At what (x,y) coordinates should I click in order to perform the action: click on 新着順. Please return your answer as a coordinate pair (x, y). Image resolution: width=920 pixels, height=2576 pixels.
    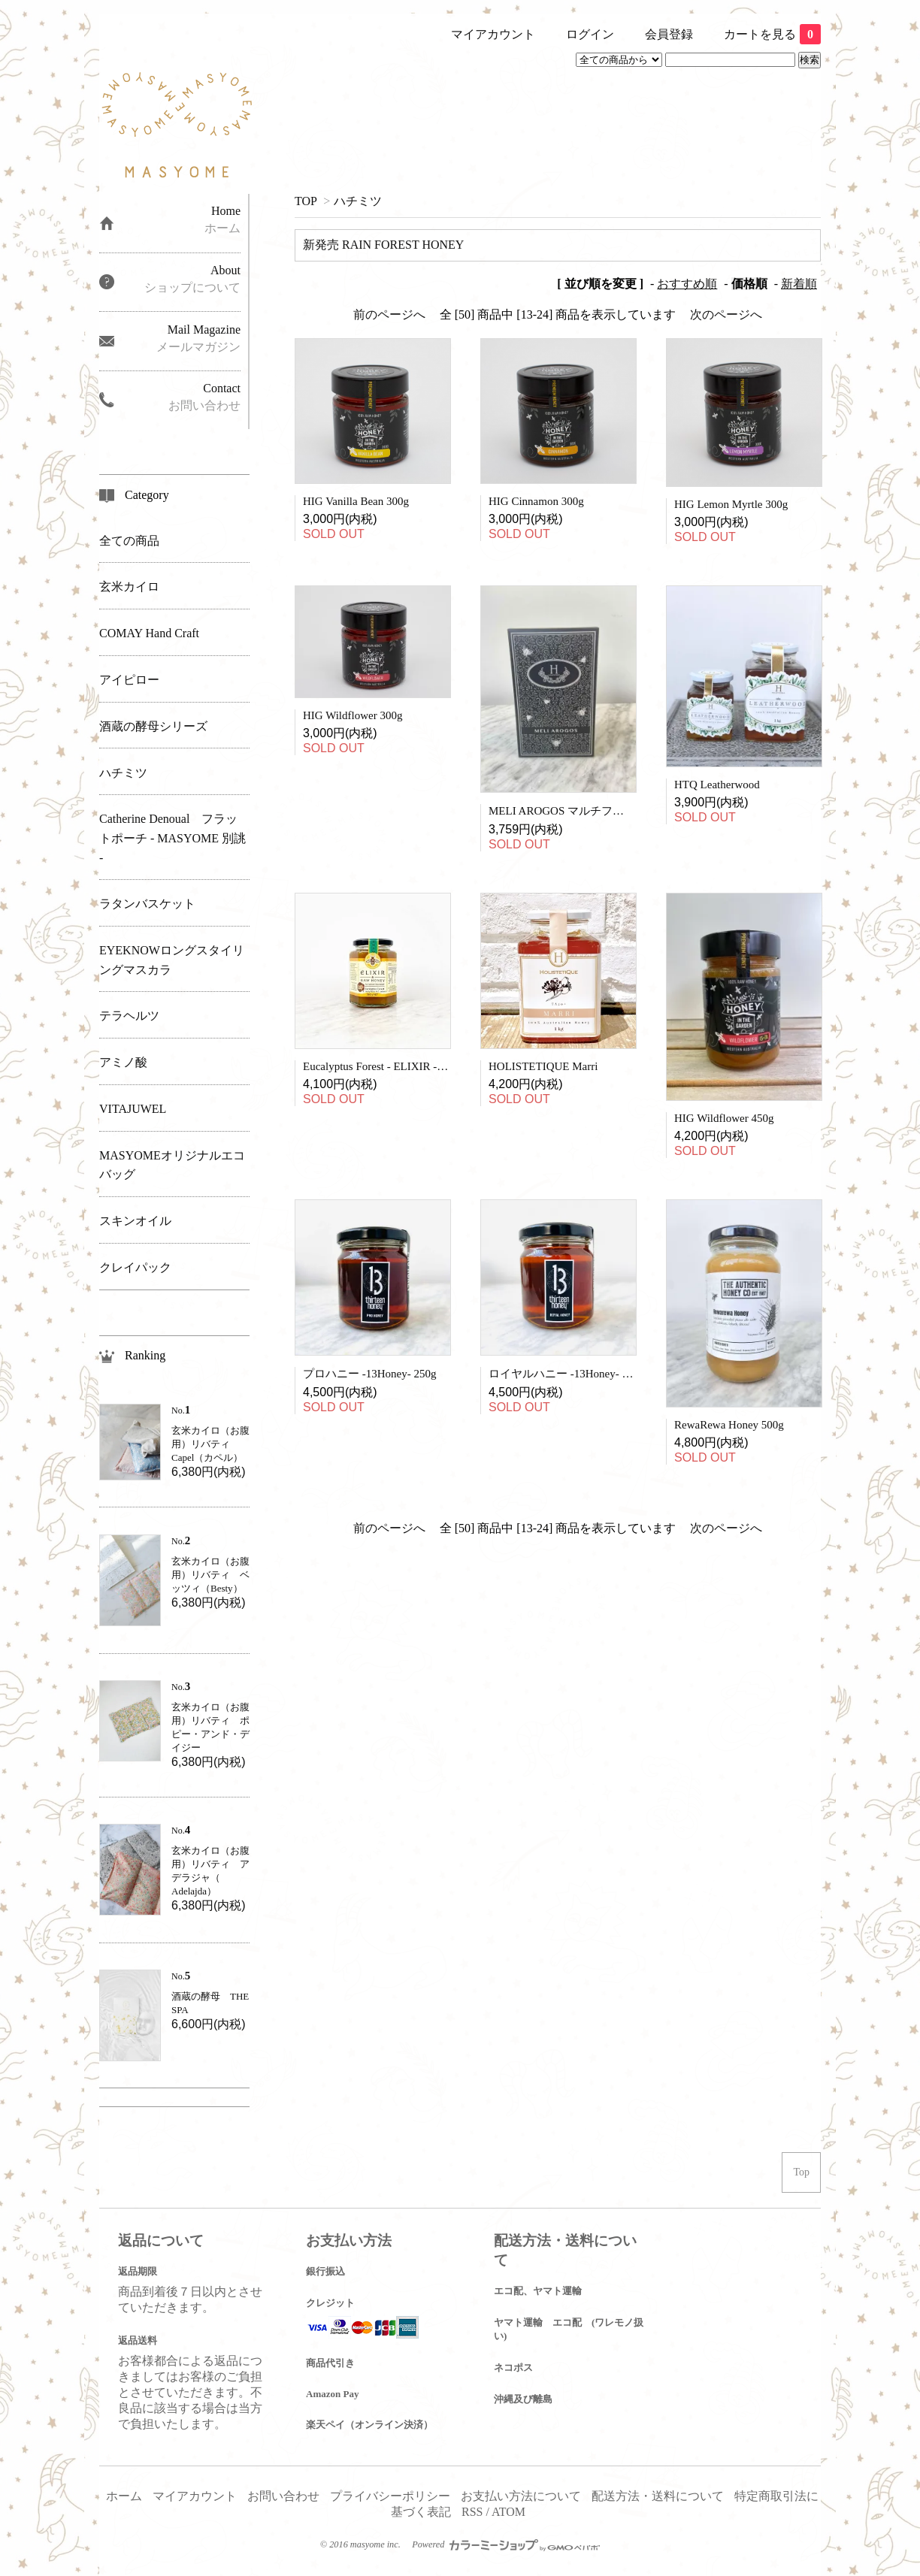
    Looking at the image, I should click on (799, 283).